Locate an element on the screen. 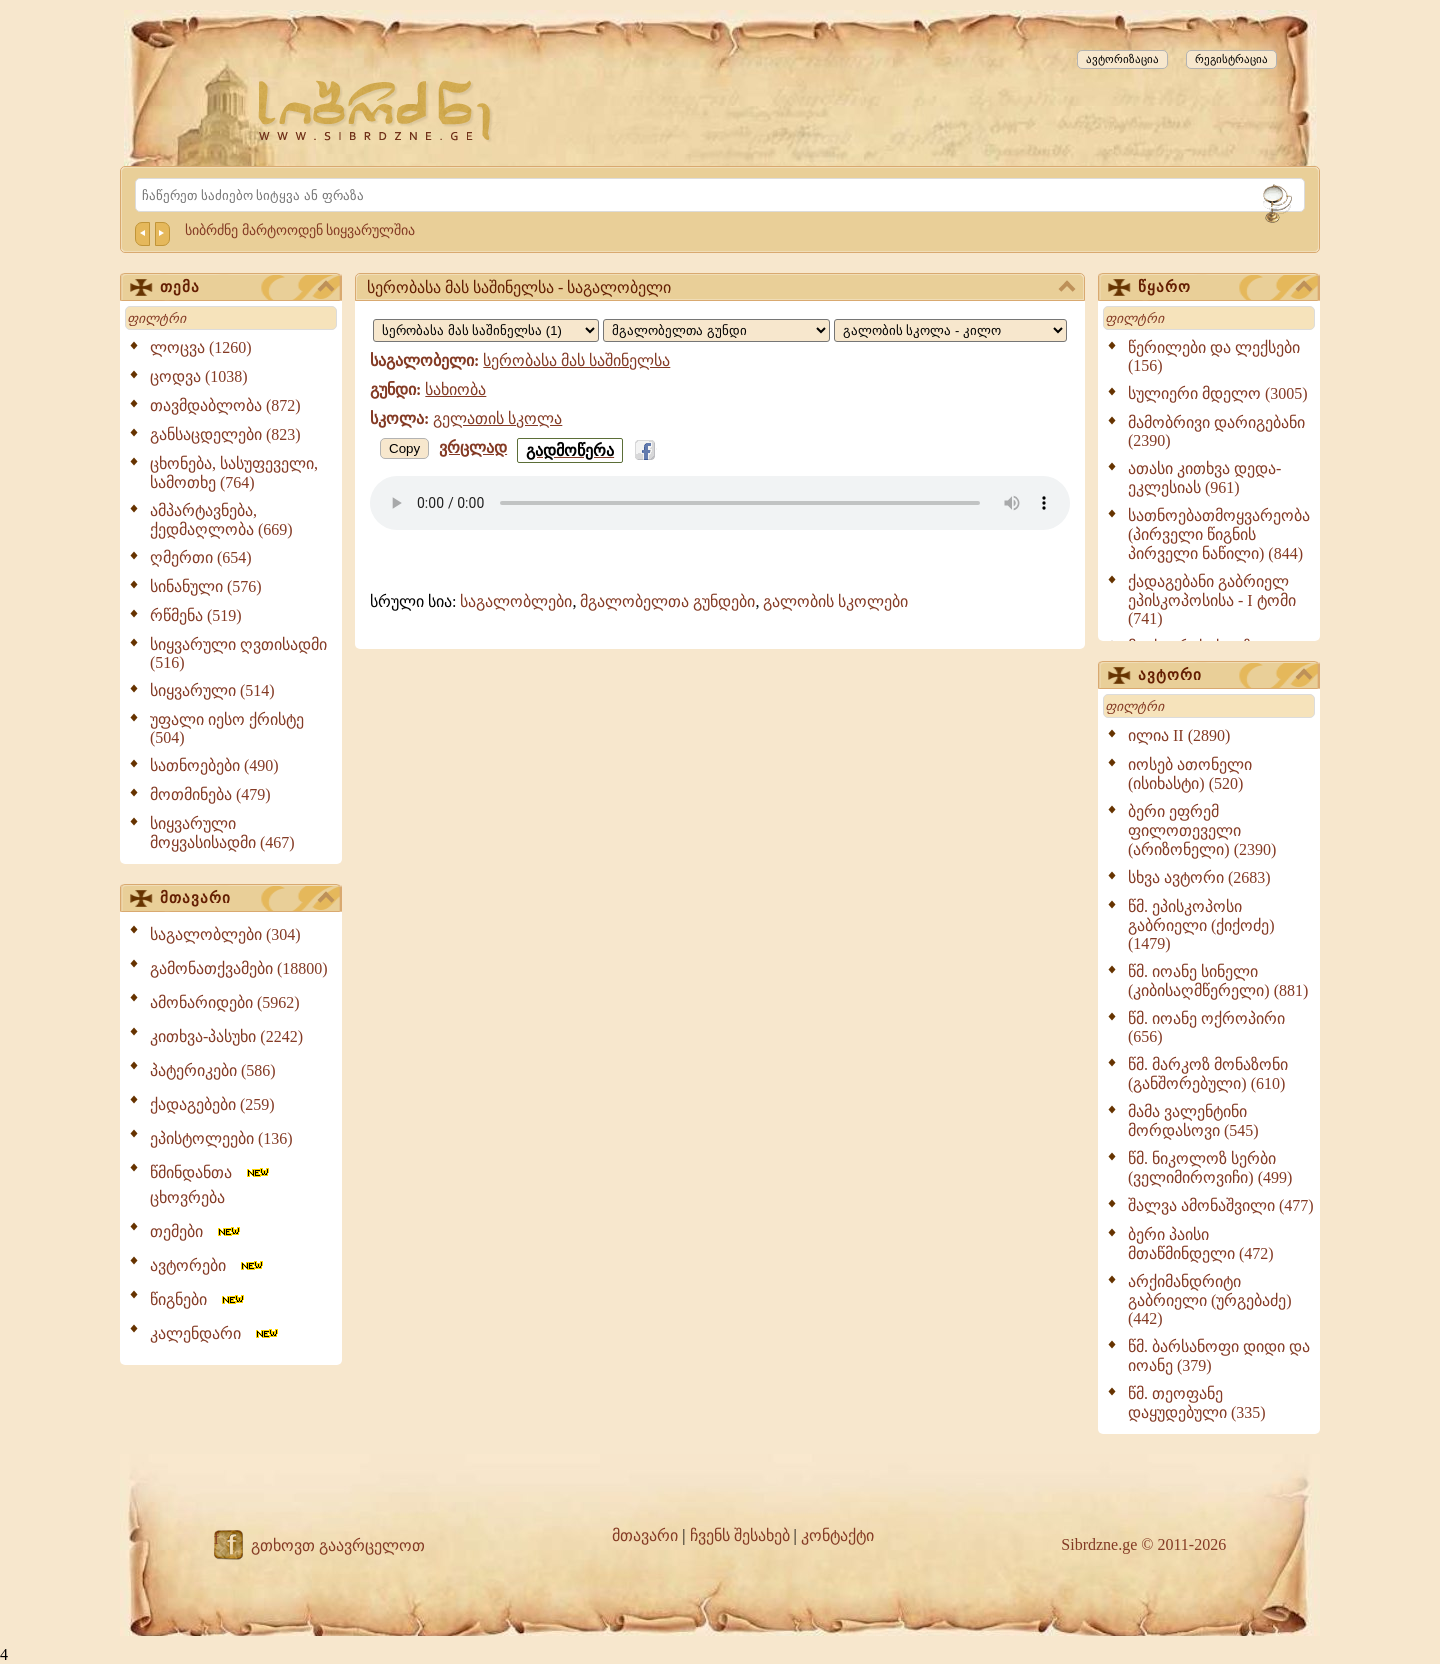 The image size is (1440, 1664). მთავარი is located at coordinates (247, 899).